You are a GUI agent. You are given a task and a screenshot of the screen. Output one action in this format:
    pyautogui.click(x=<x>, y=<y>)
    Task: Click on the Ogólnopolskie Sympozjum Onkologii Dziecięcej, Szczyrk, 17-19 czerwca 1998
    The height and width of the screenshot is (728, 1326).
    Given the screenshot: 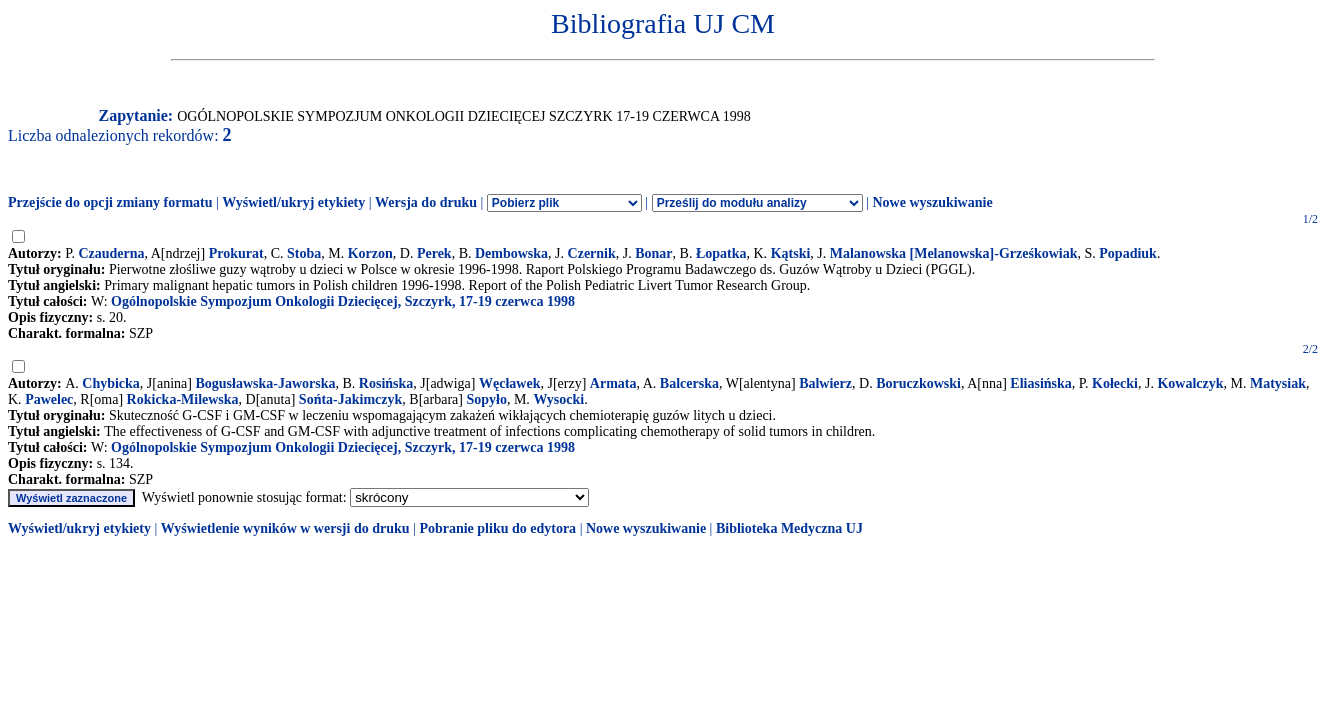 What is the action you would take?
    pyautogui.click(x=343, y=301)
    